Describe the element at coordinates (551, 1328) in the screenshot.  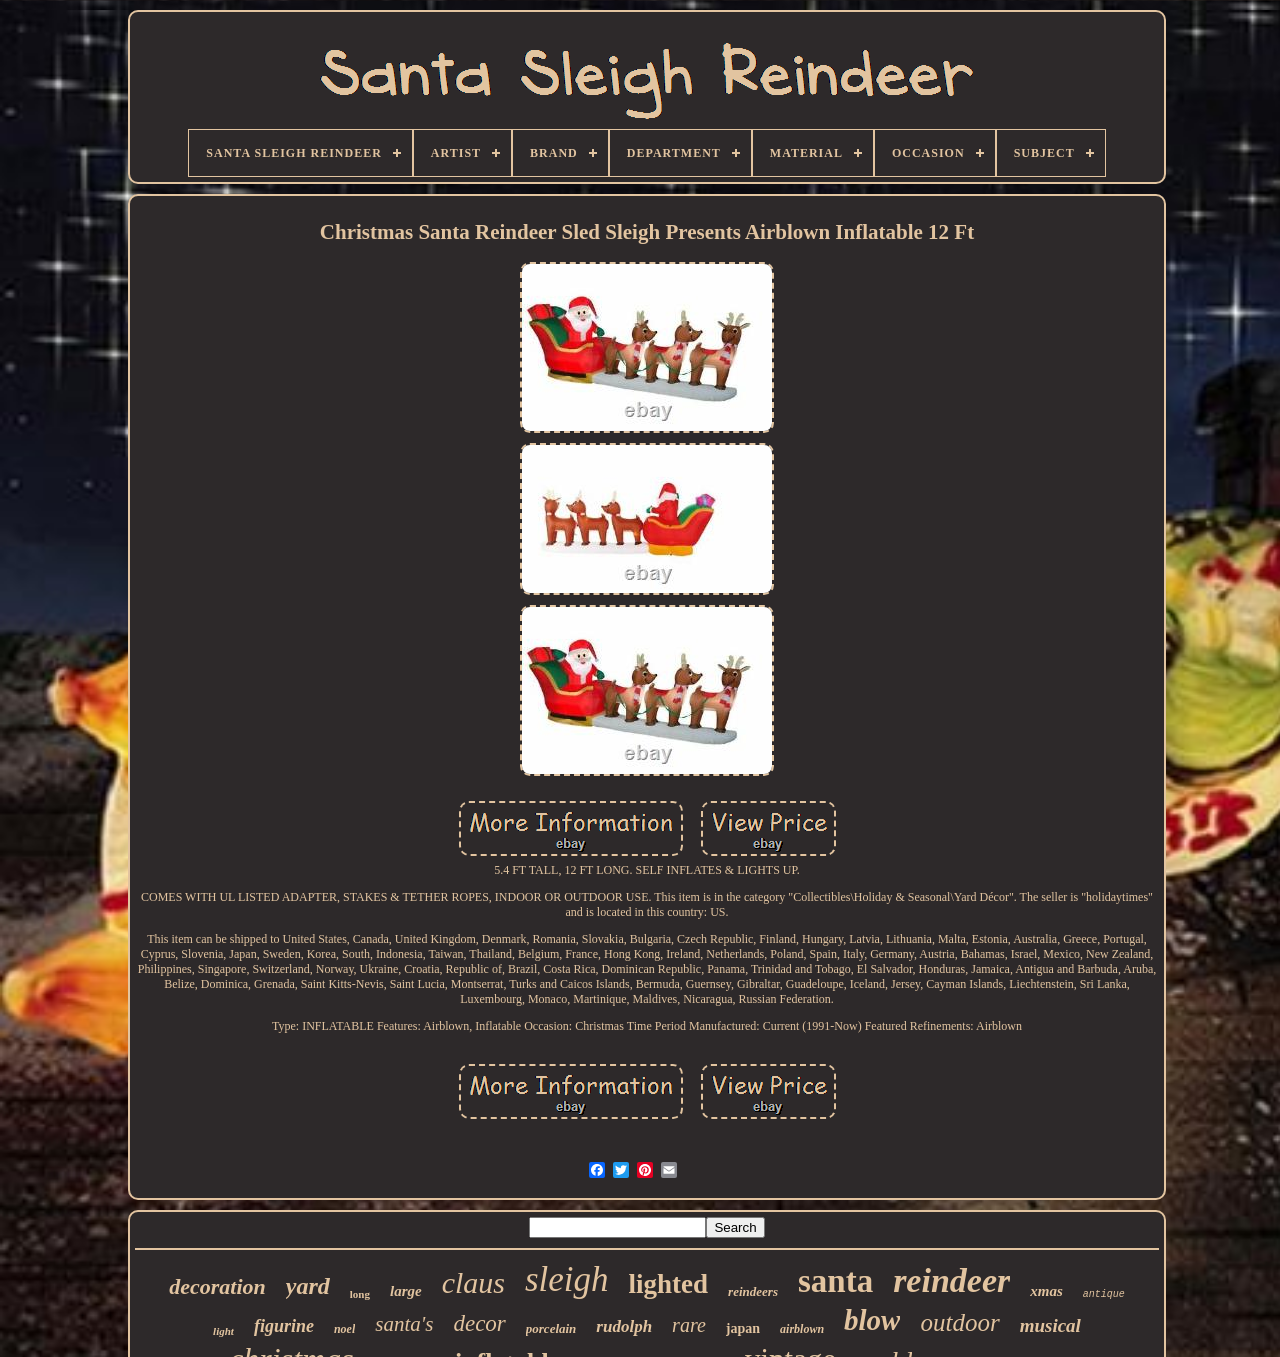
I see `porcelain` at that location.